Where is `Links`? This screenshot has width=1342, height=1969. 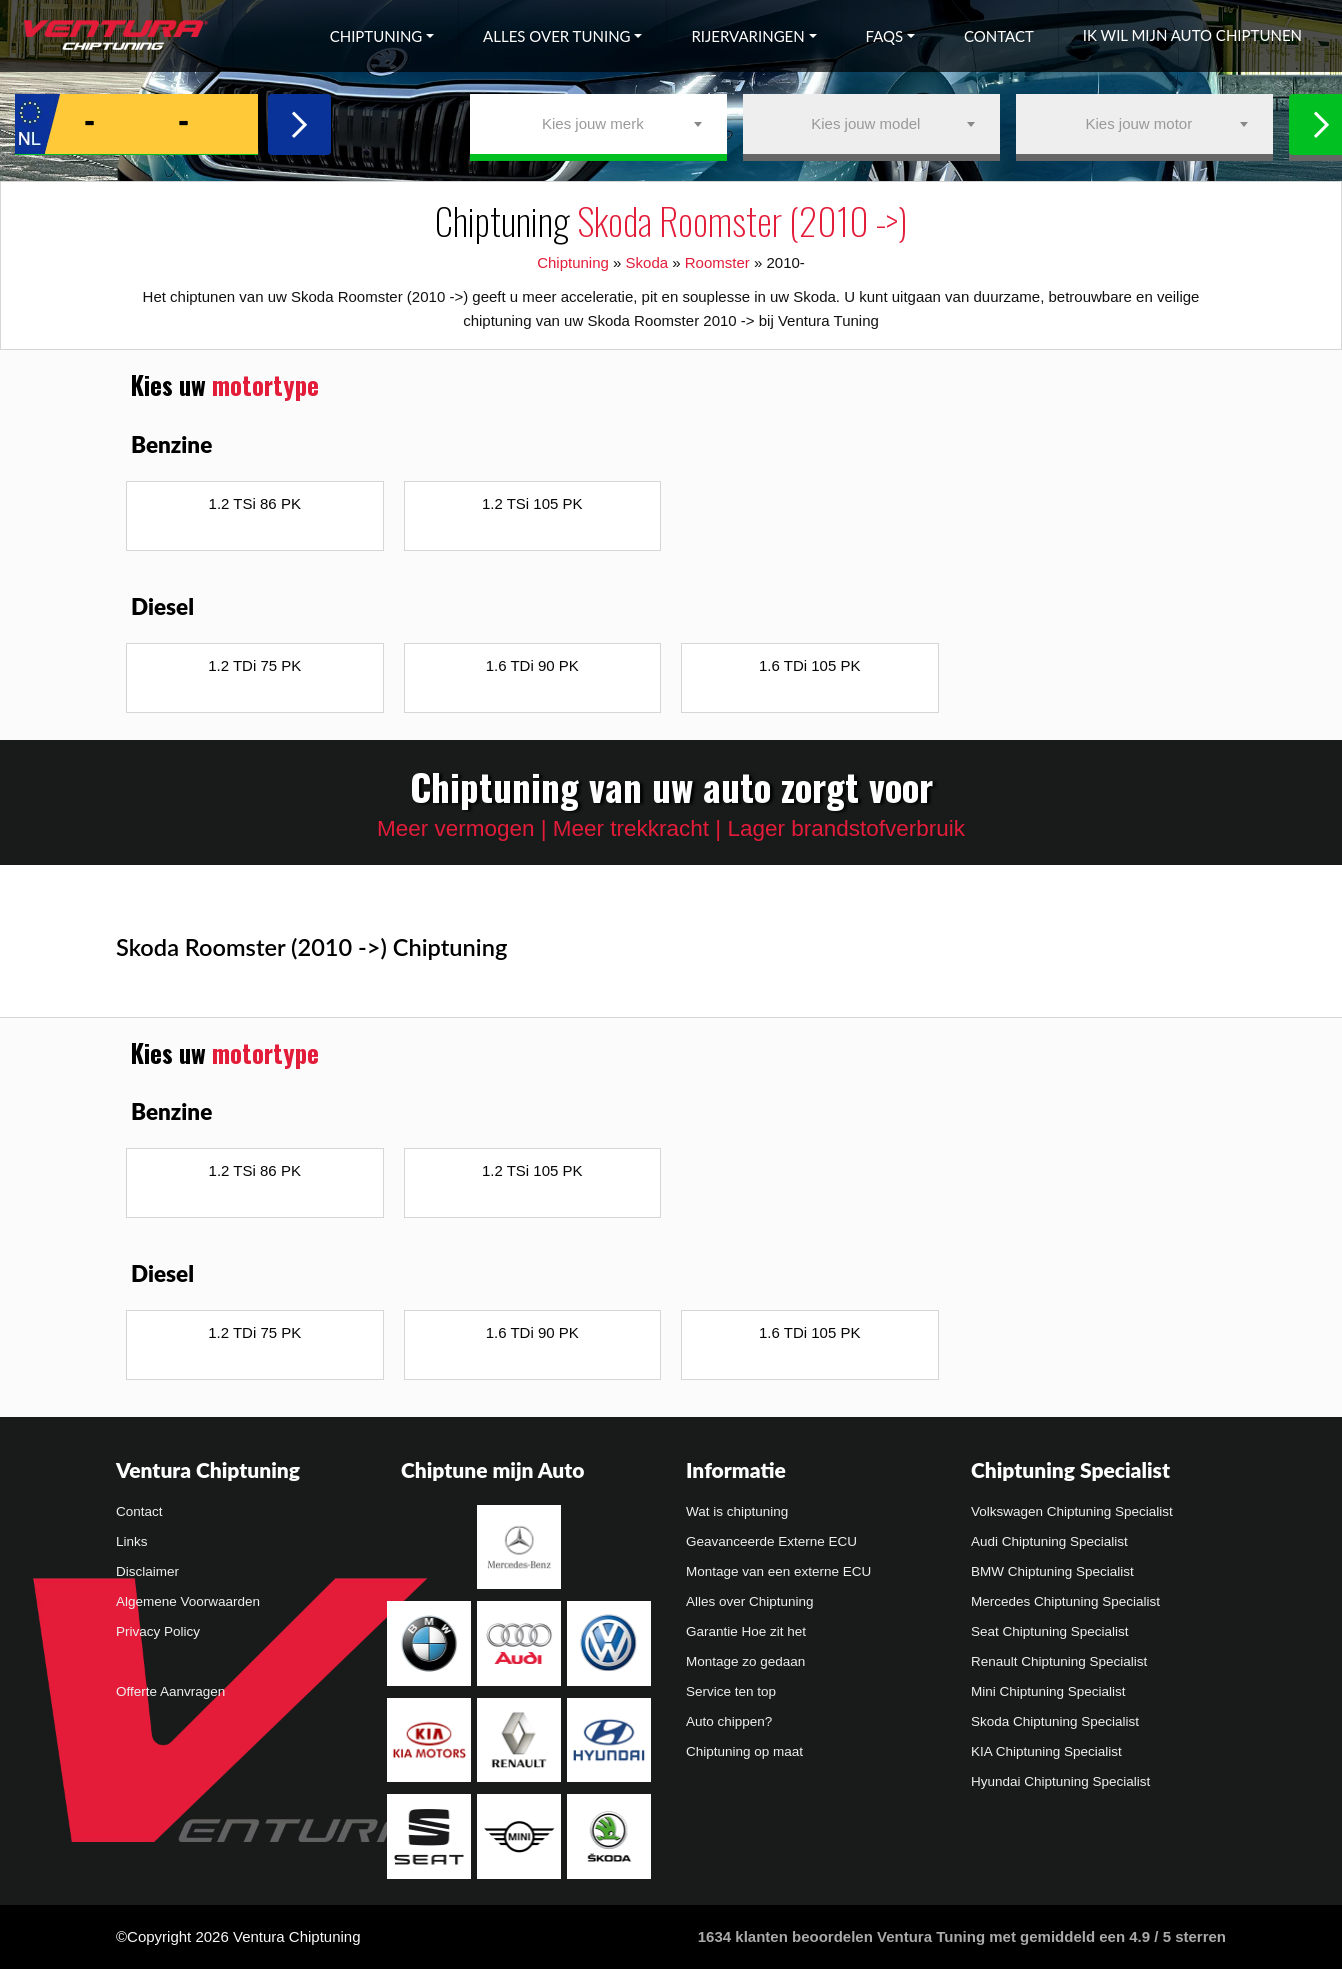
Links is located at coordinates (132, 1541).